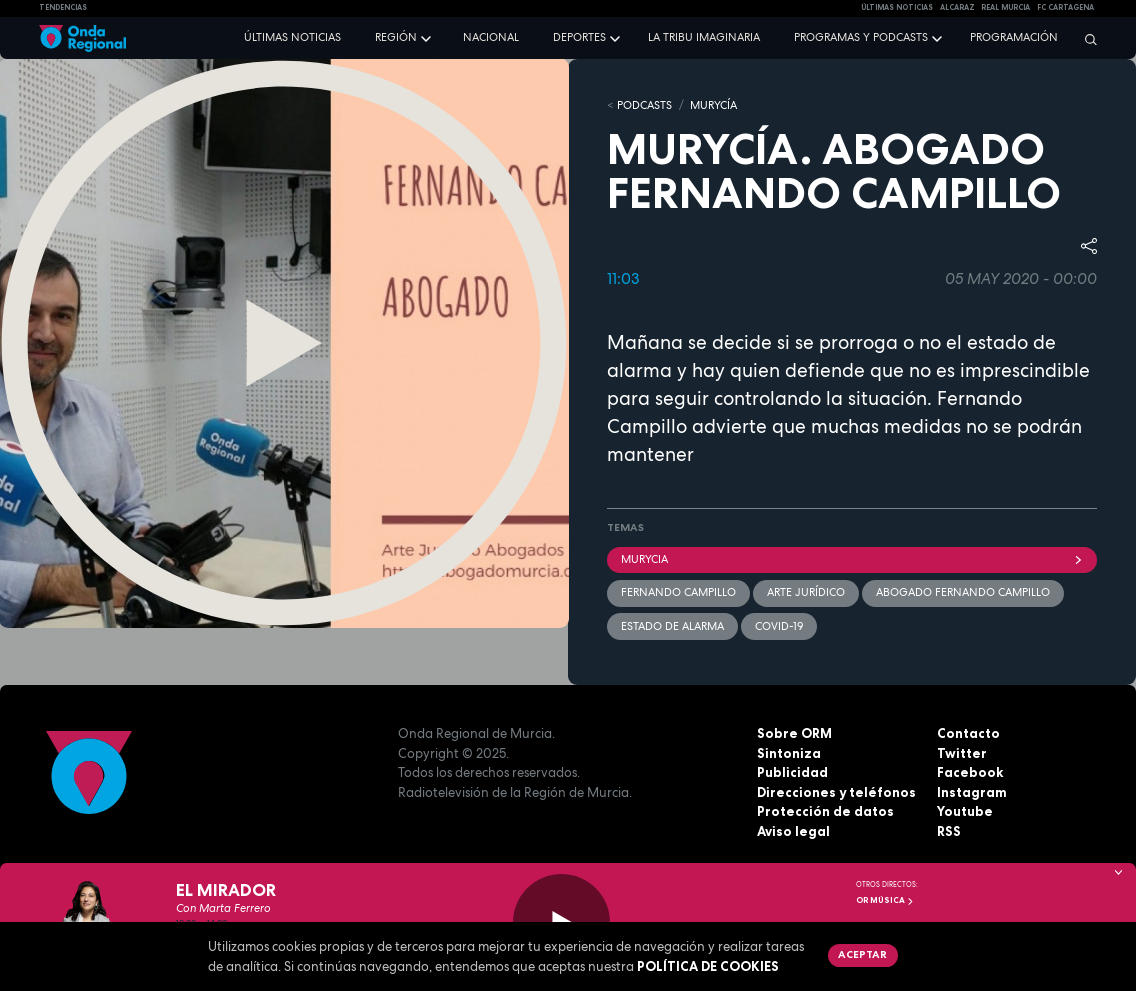  I want to click on Podcasts, so click(644, 105).